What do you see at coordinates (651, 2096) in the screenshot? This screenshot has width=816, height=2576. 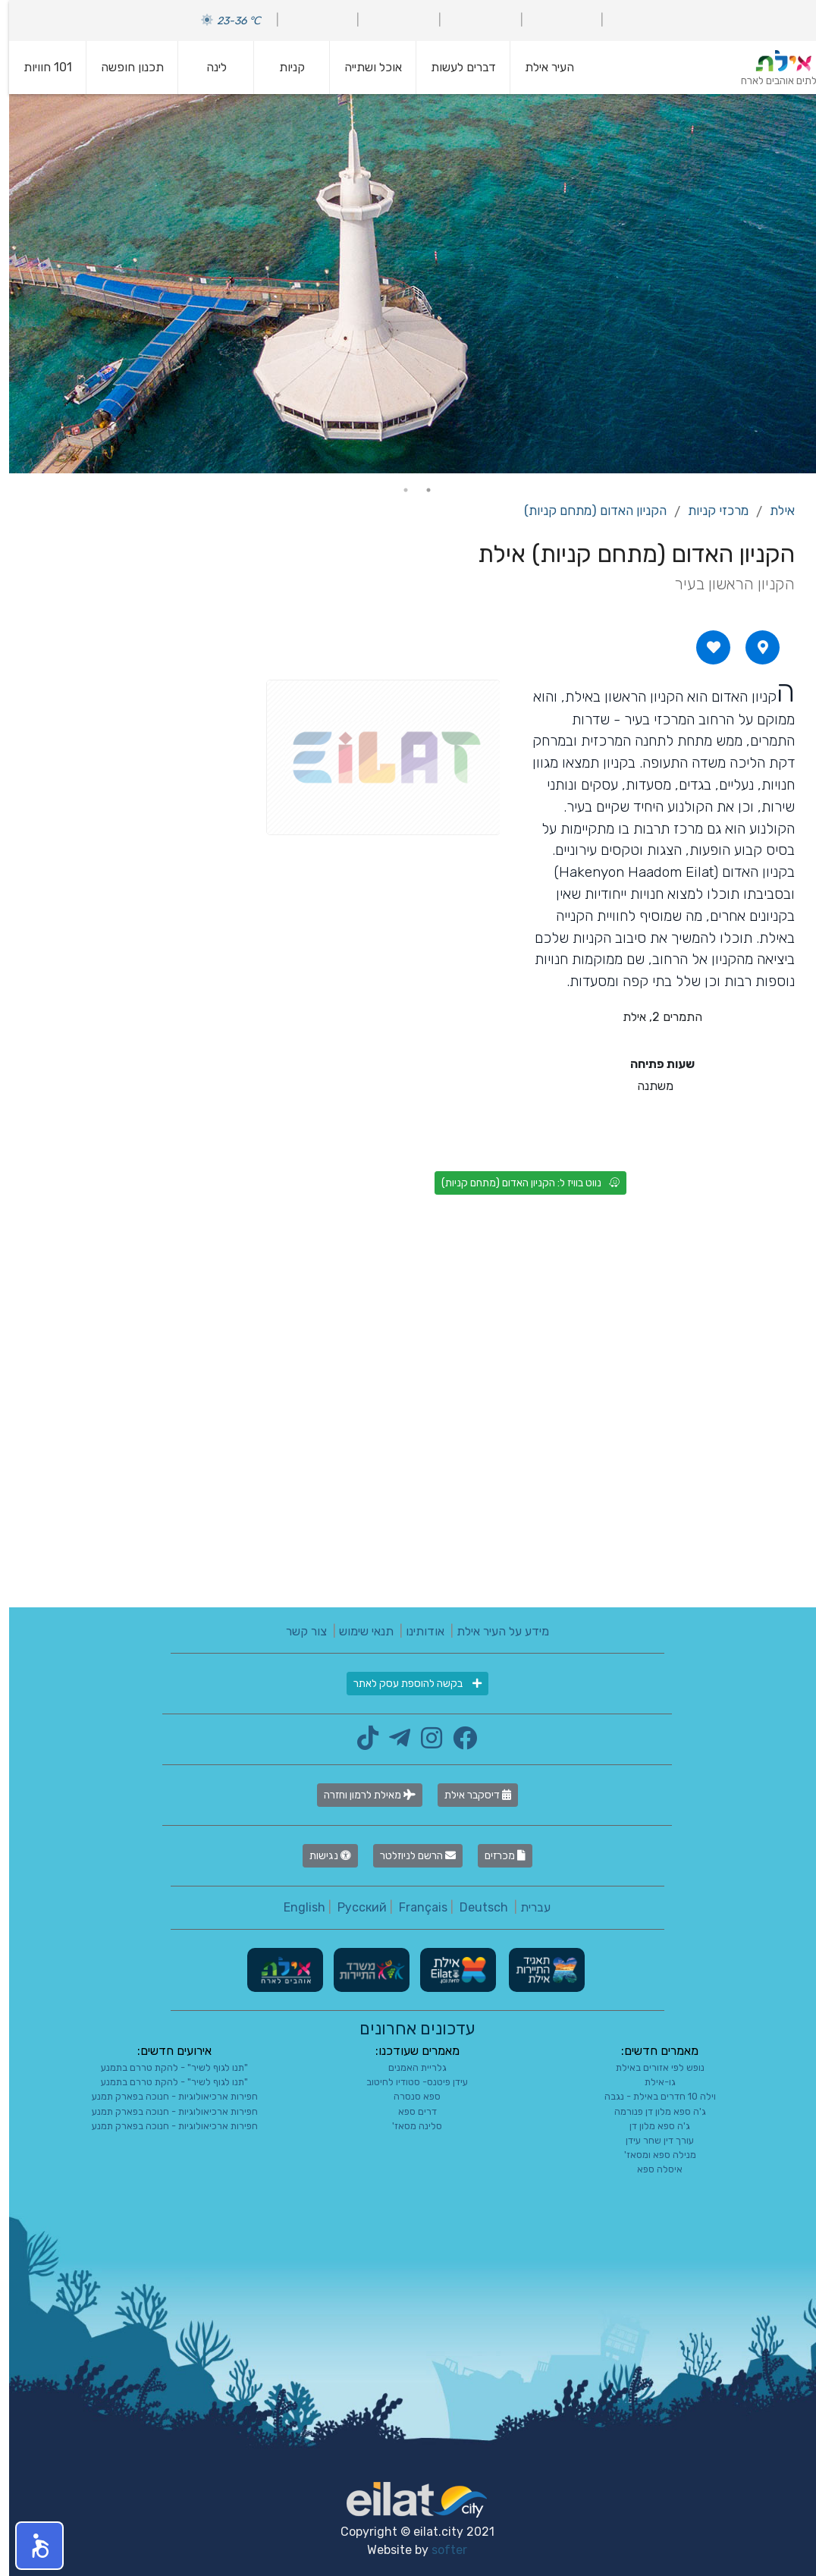 I see `וילה 10 חדרים באילת - נגבה` at bounding box center [651, 2096].